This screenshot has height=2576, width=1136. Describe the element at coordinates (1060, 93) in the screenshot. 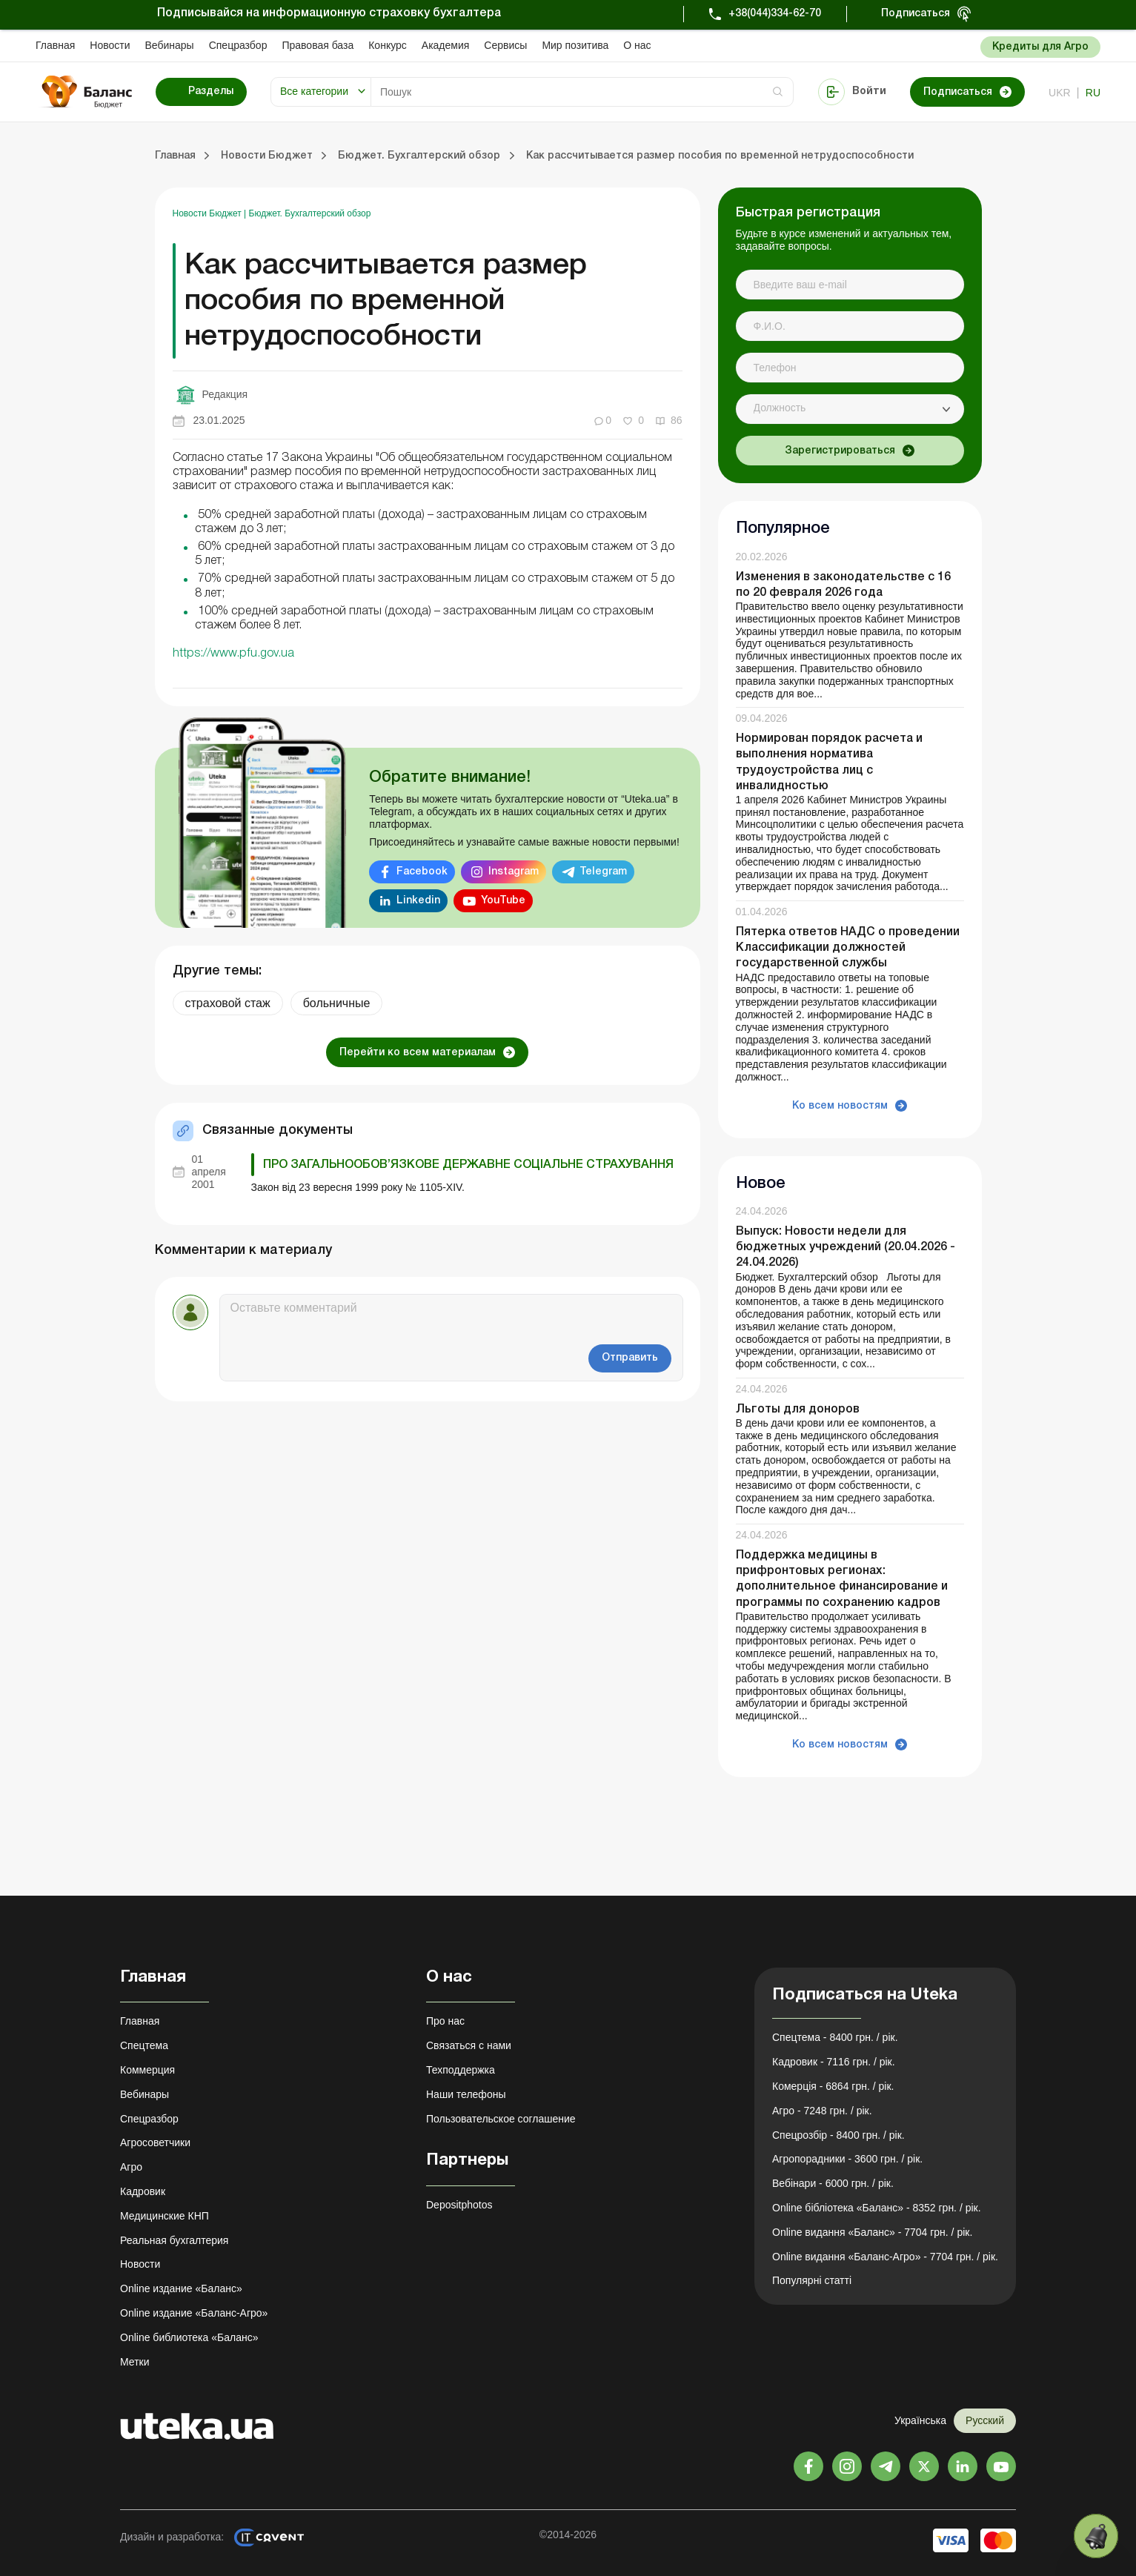

I see `ukr` at that location.